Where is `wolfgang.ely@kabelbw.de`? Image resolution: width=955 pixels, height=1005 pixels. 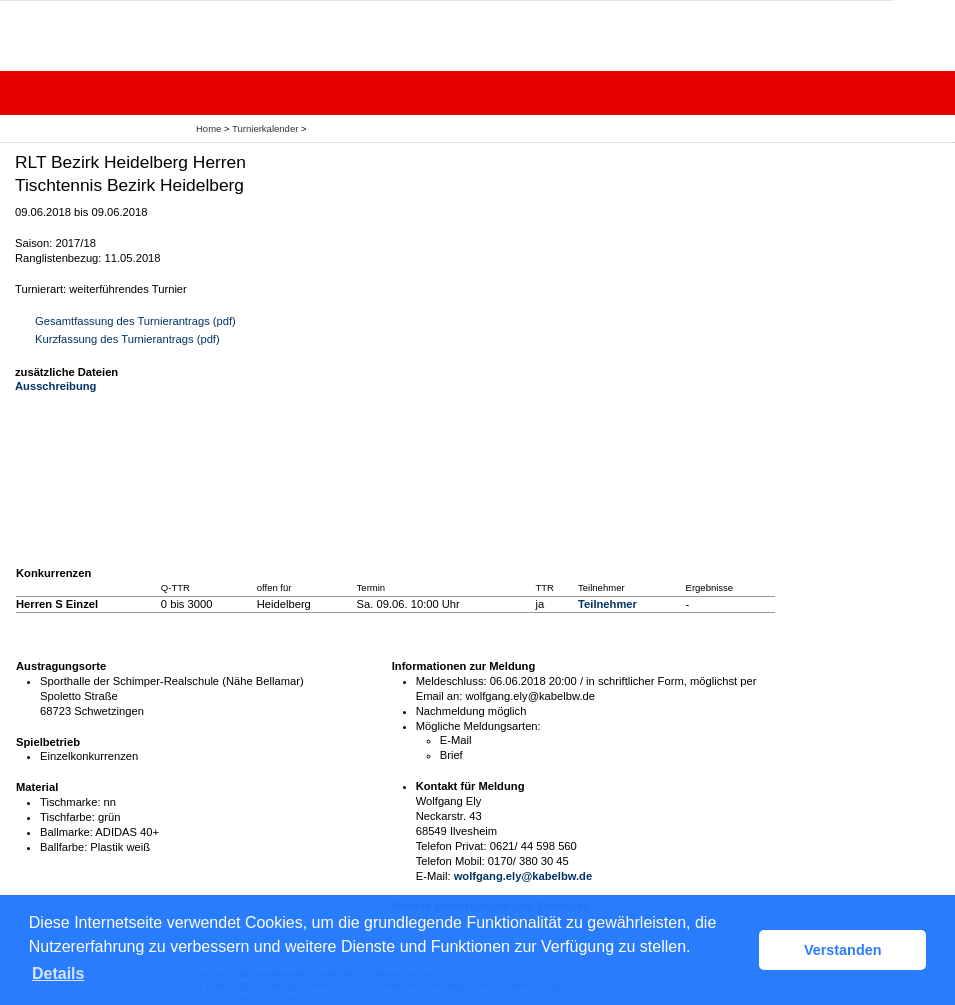
wolfgang.ely@kabelbw.de is located at coordinates (523, 876).